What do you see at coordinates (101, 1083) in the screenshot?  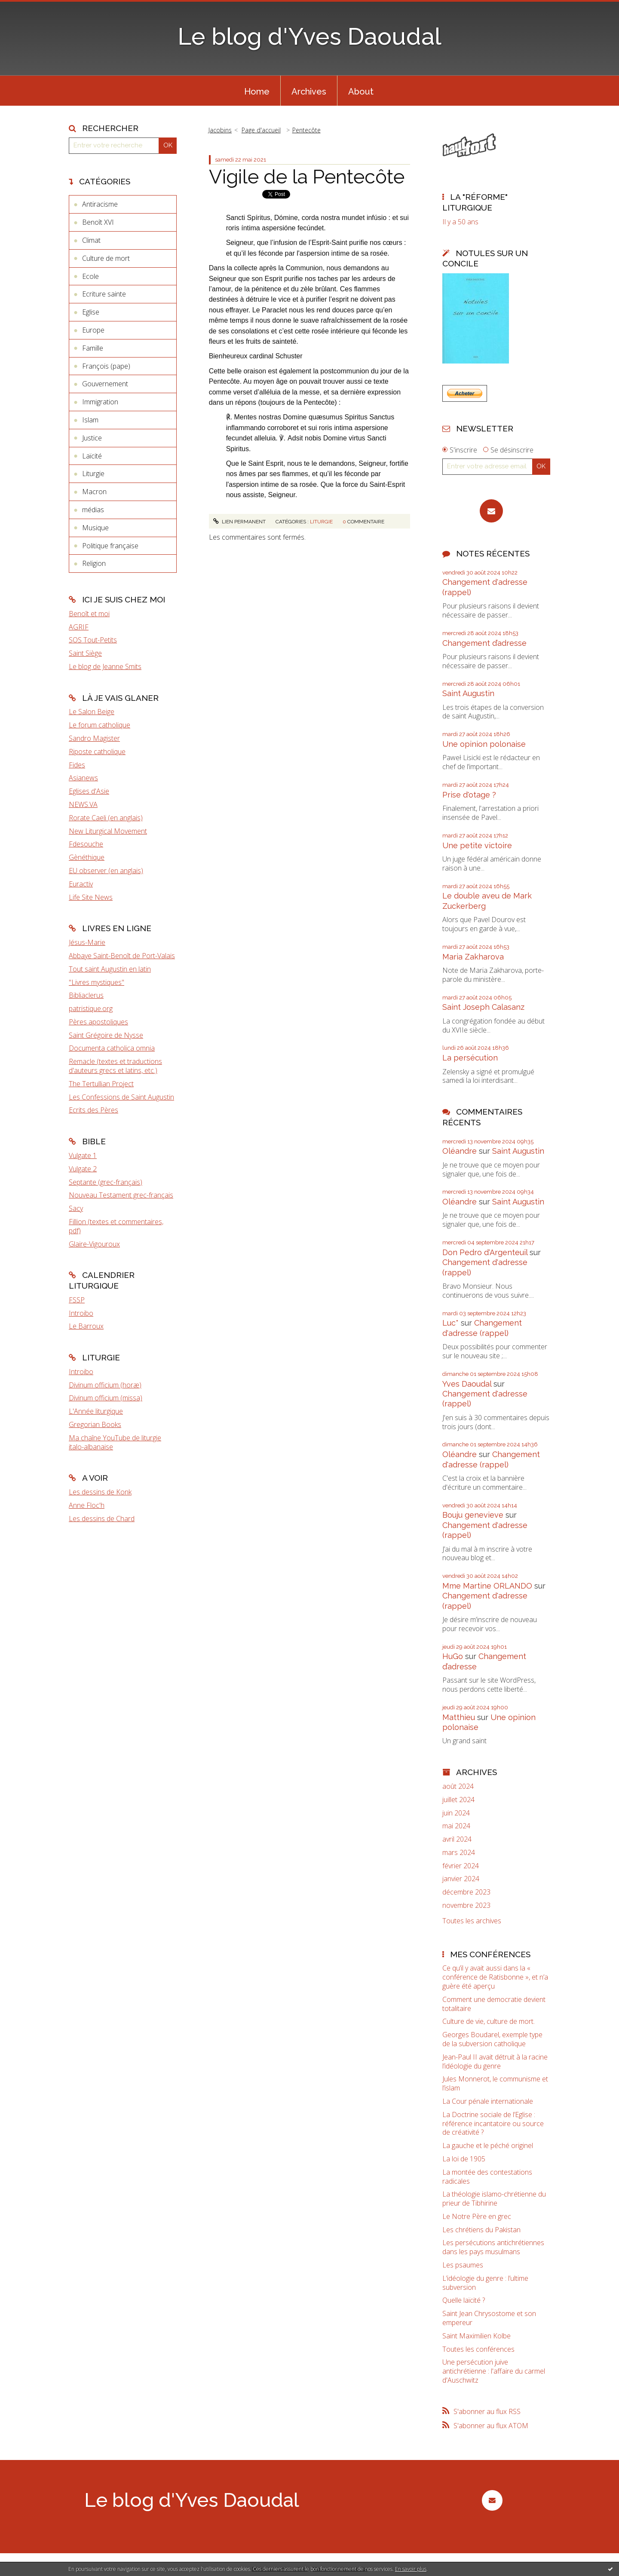 I see `The Tertullian Project` at bounding box center [101, 1083].